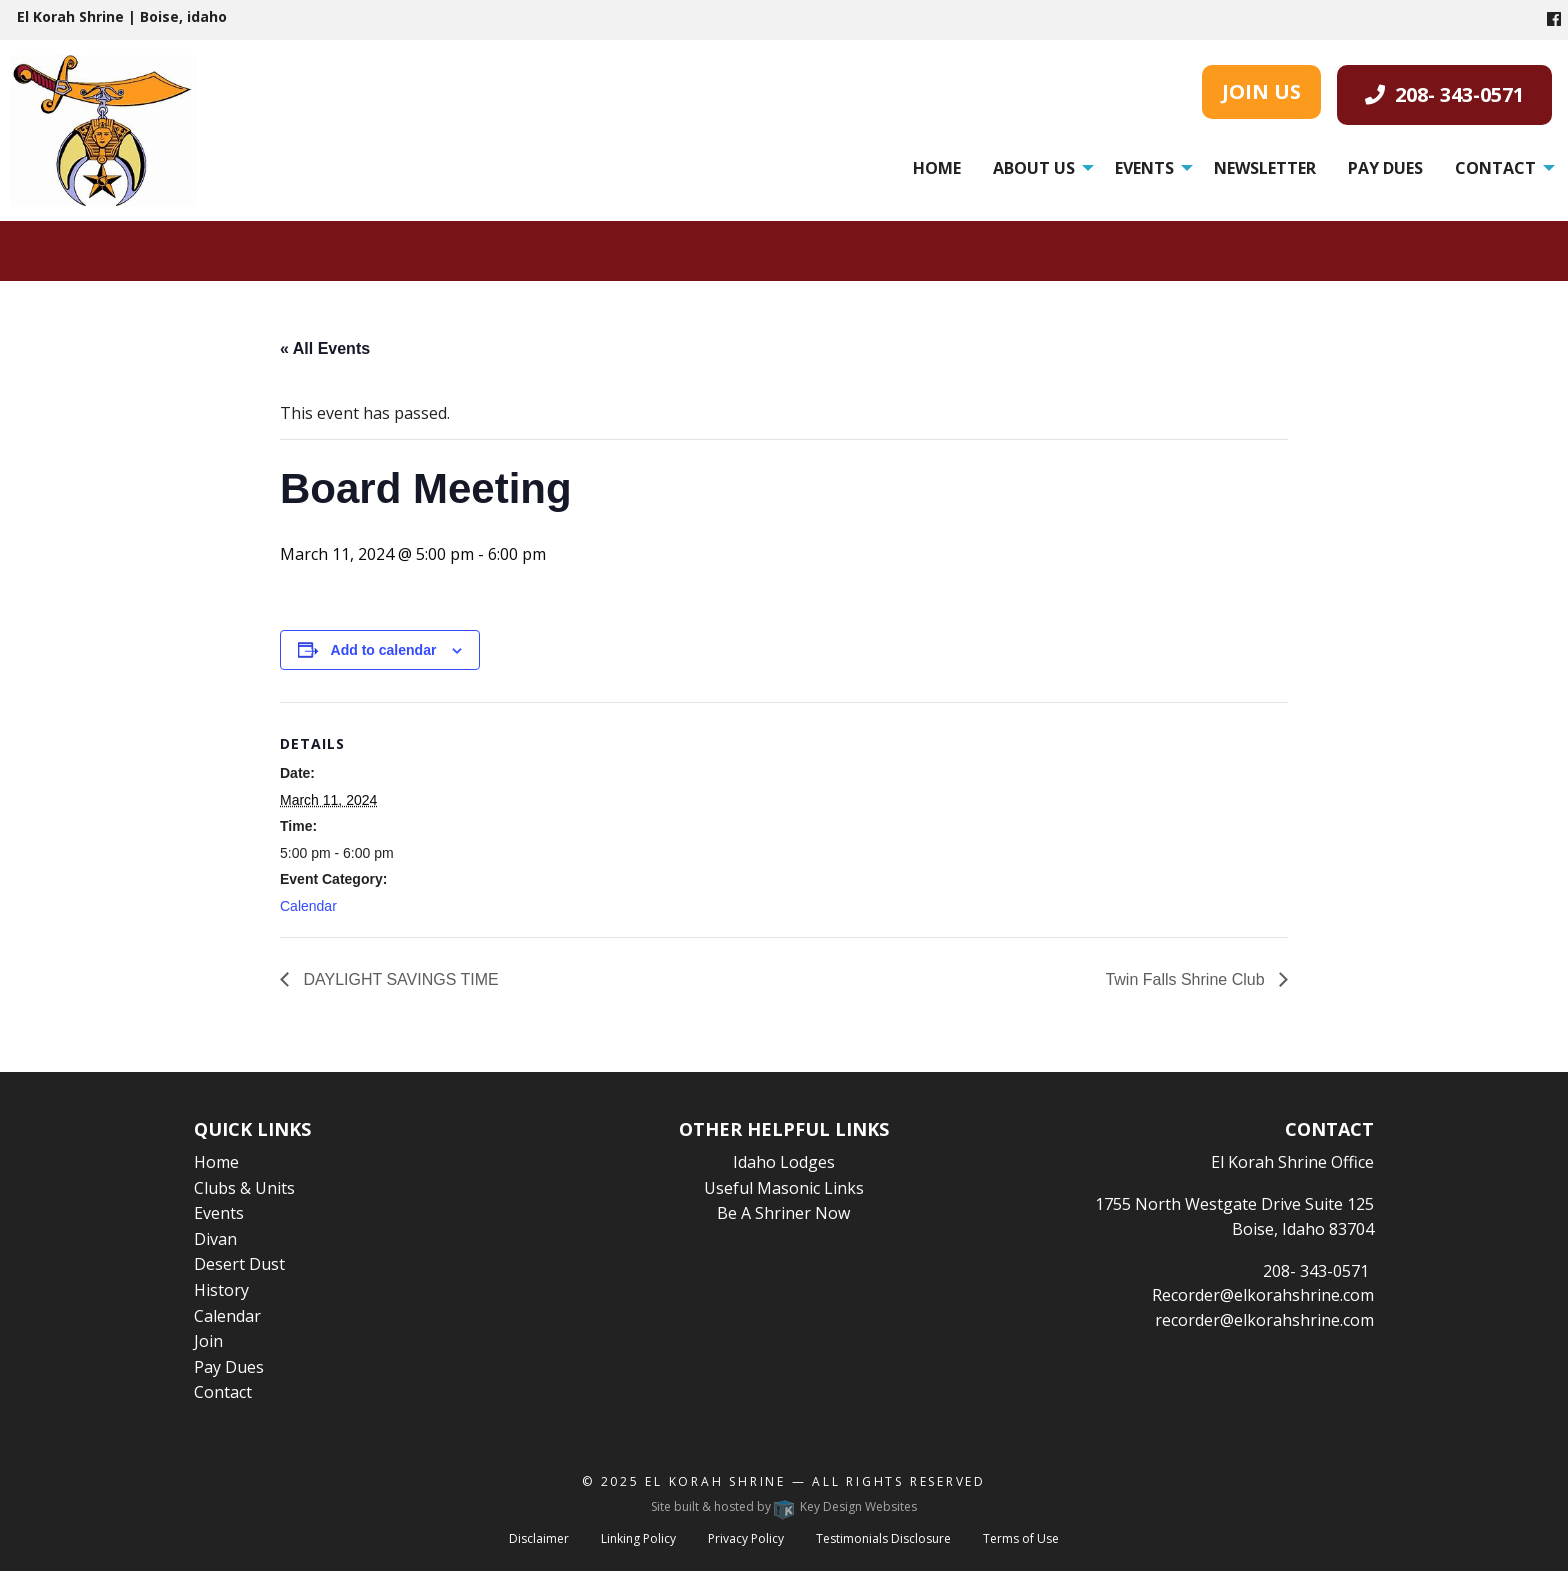  What do you see at coordinates (937, 168) in the screenshot?
I see `[menuitem]` at bounding box center [937, 168].